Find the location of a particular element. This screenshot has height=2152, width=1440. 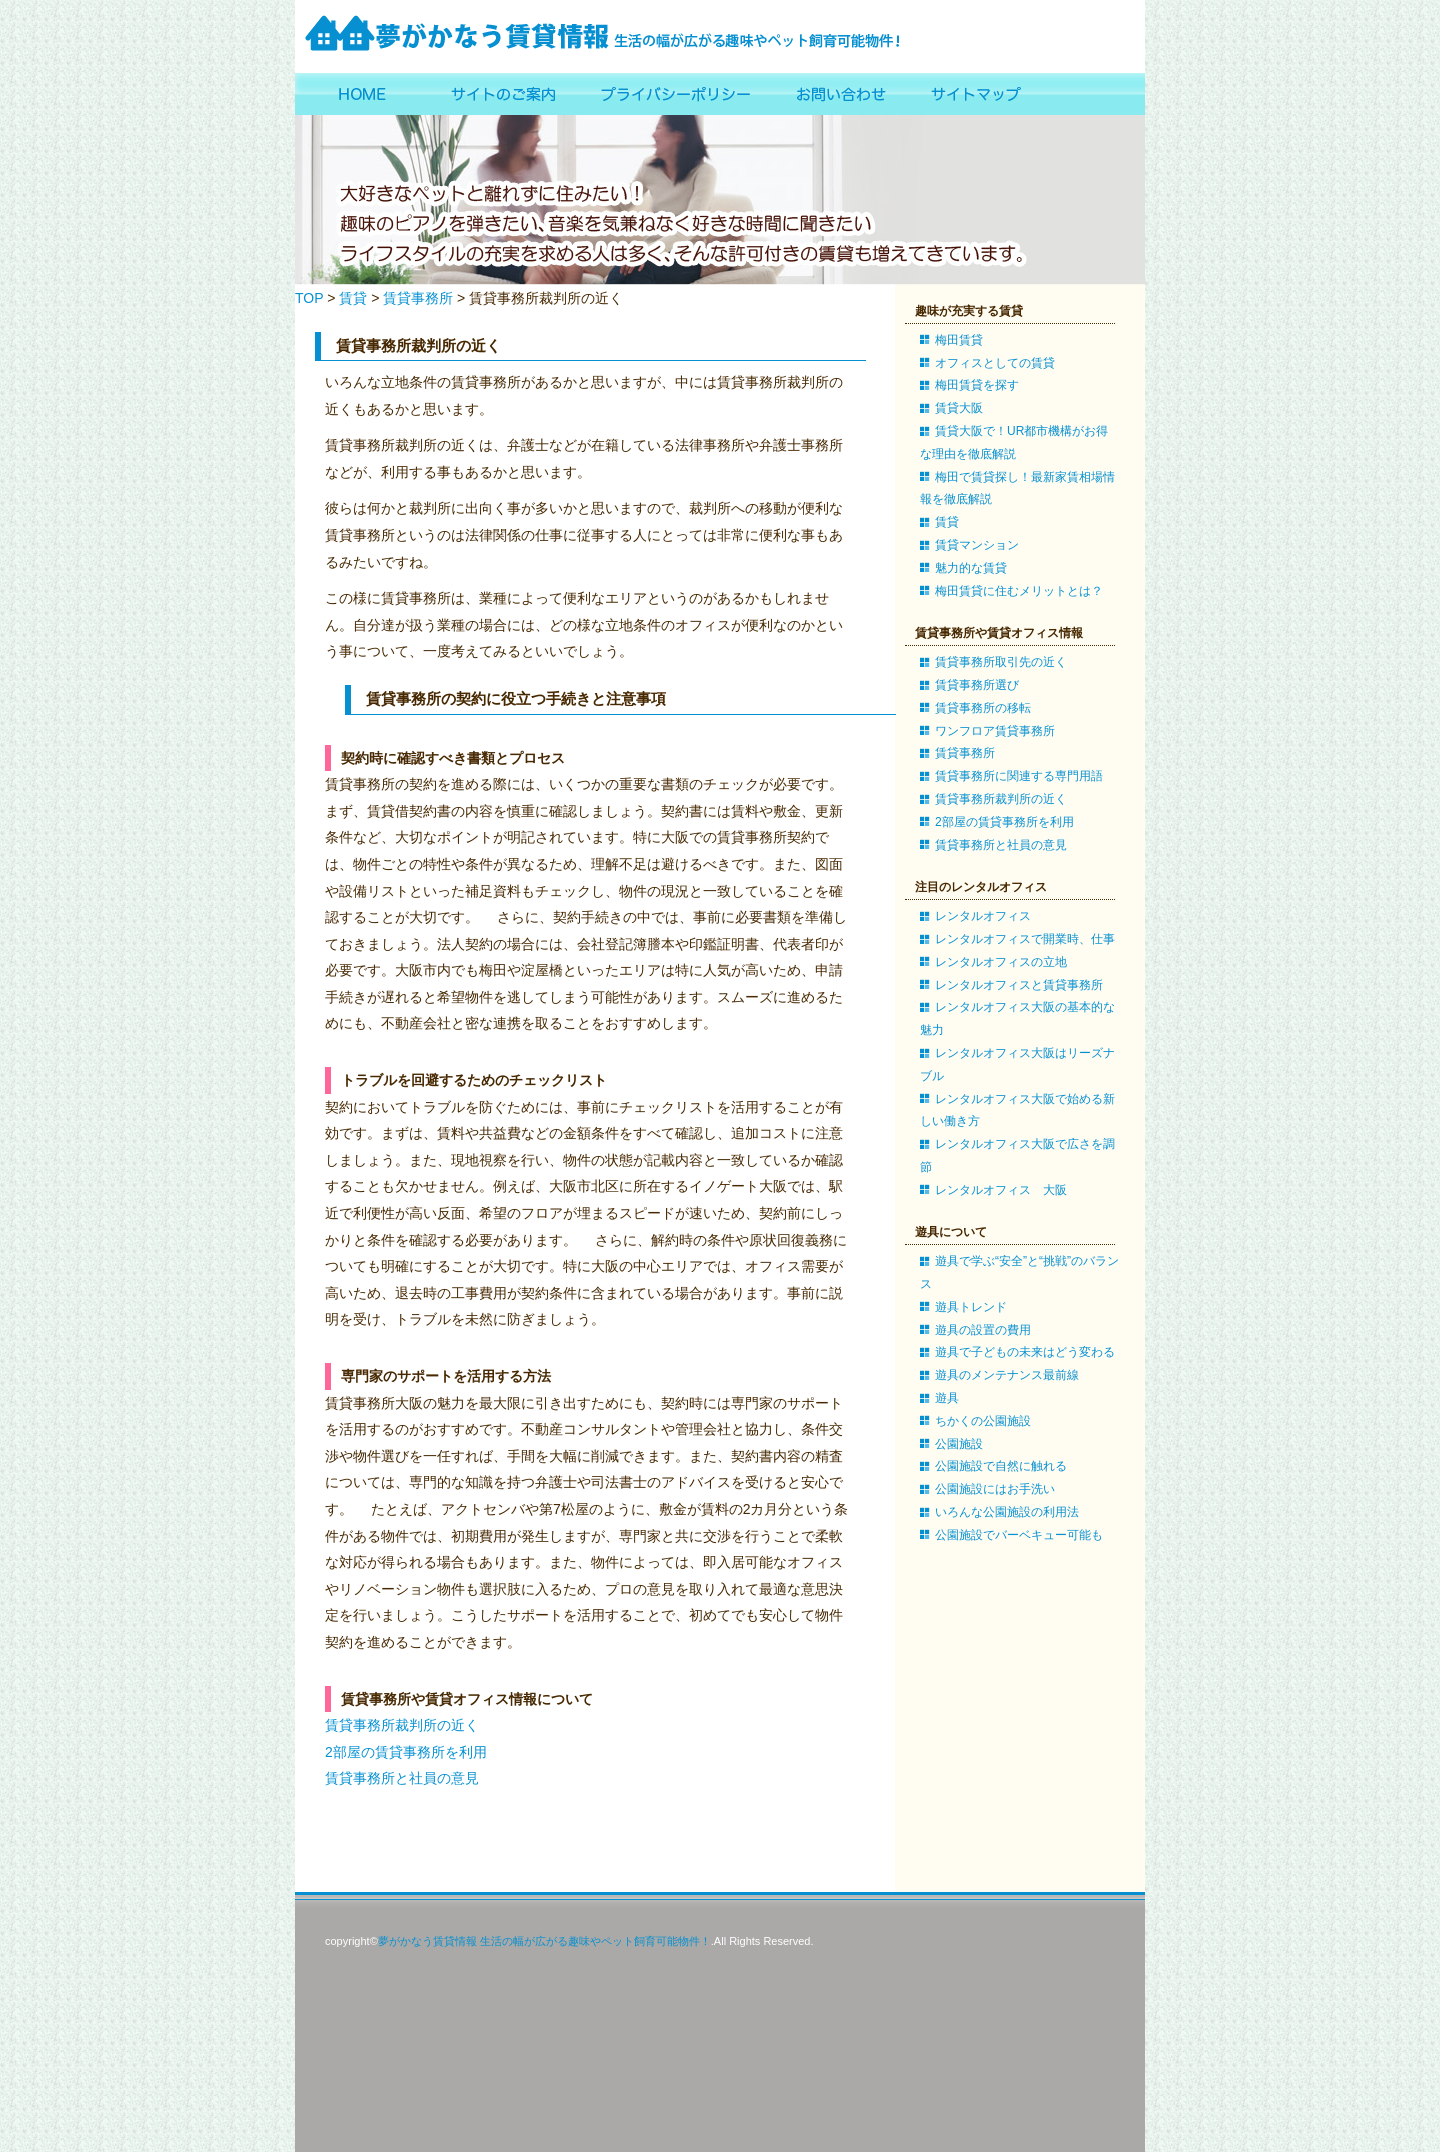

賃貸マンション is located at coordinates (977, 545).